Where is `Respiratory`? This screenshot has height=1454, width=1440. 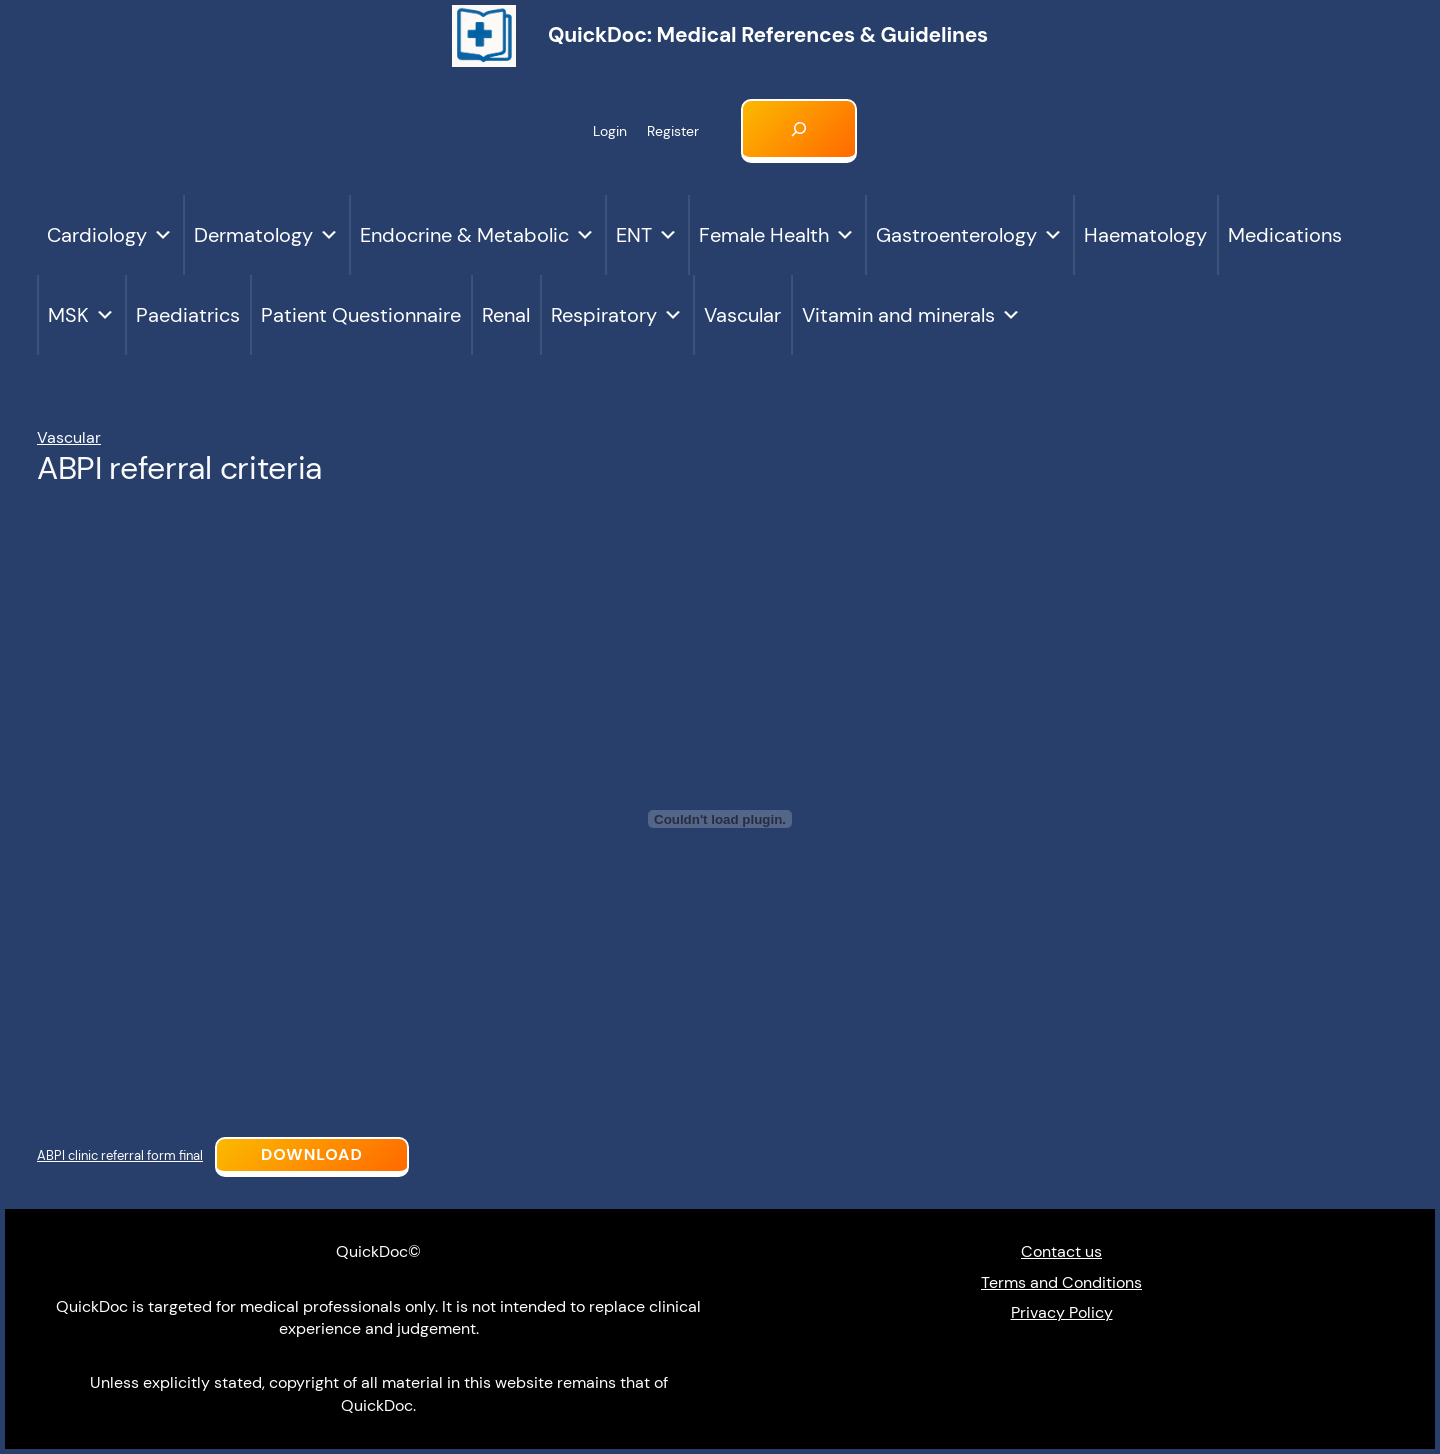 Respiratory is located at coordinates (617, 315).